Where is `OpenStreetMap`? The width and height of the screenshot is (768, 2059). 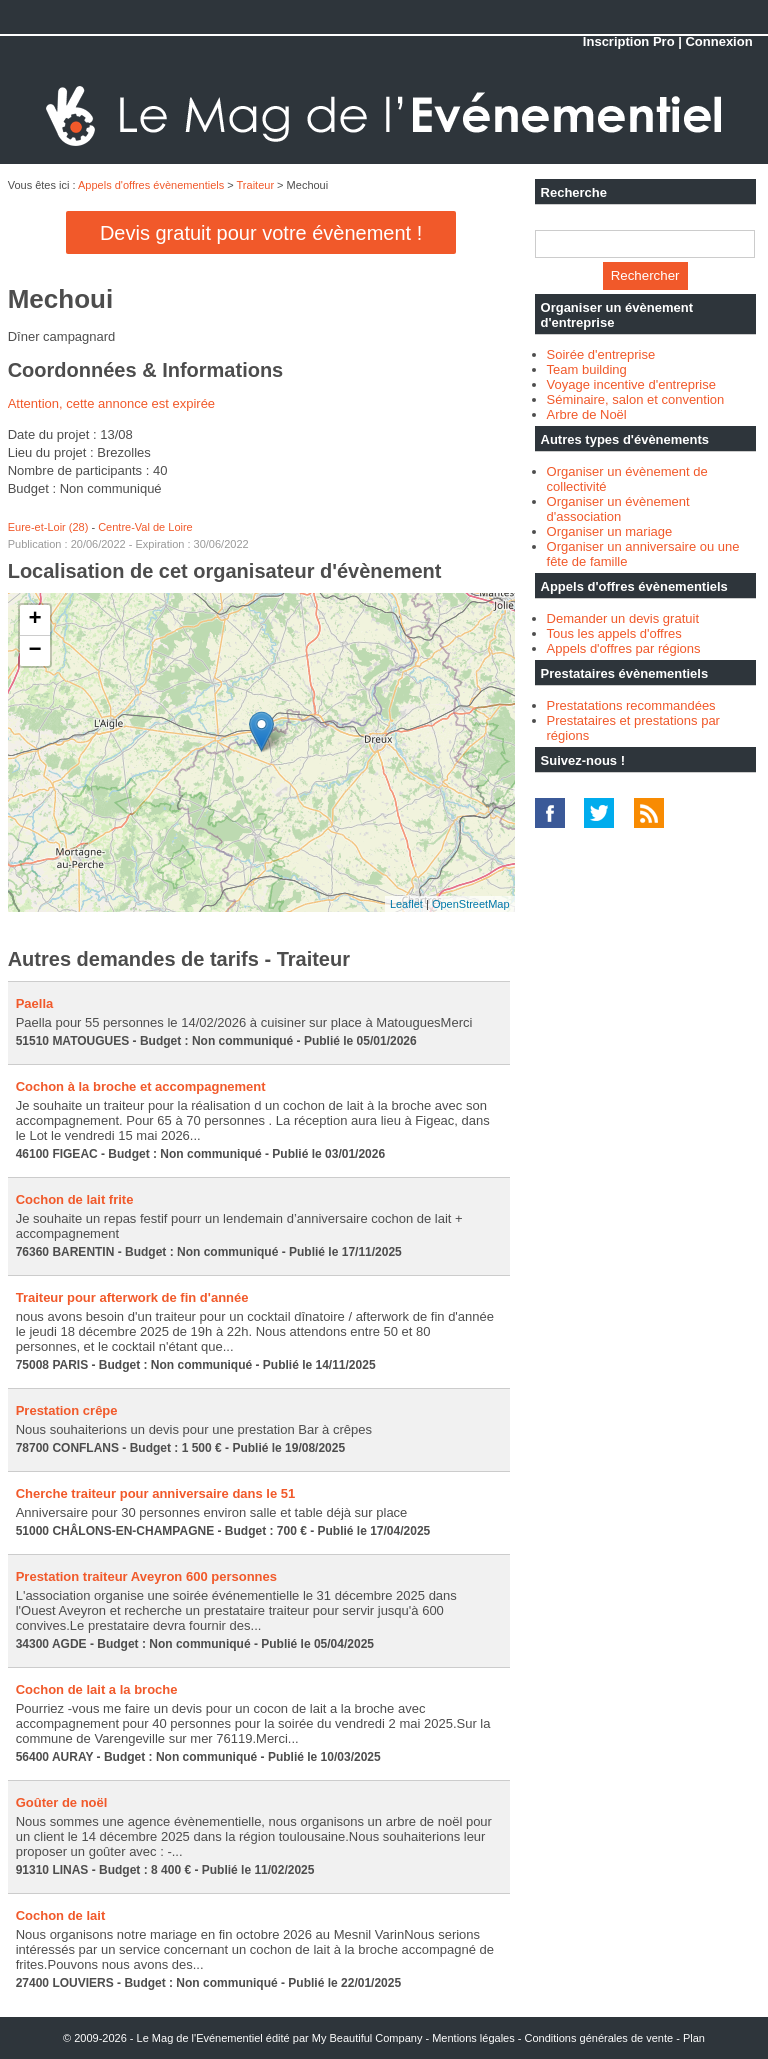
OpenStreetMap is located at coordinates (471, 904).